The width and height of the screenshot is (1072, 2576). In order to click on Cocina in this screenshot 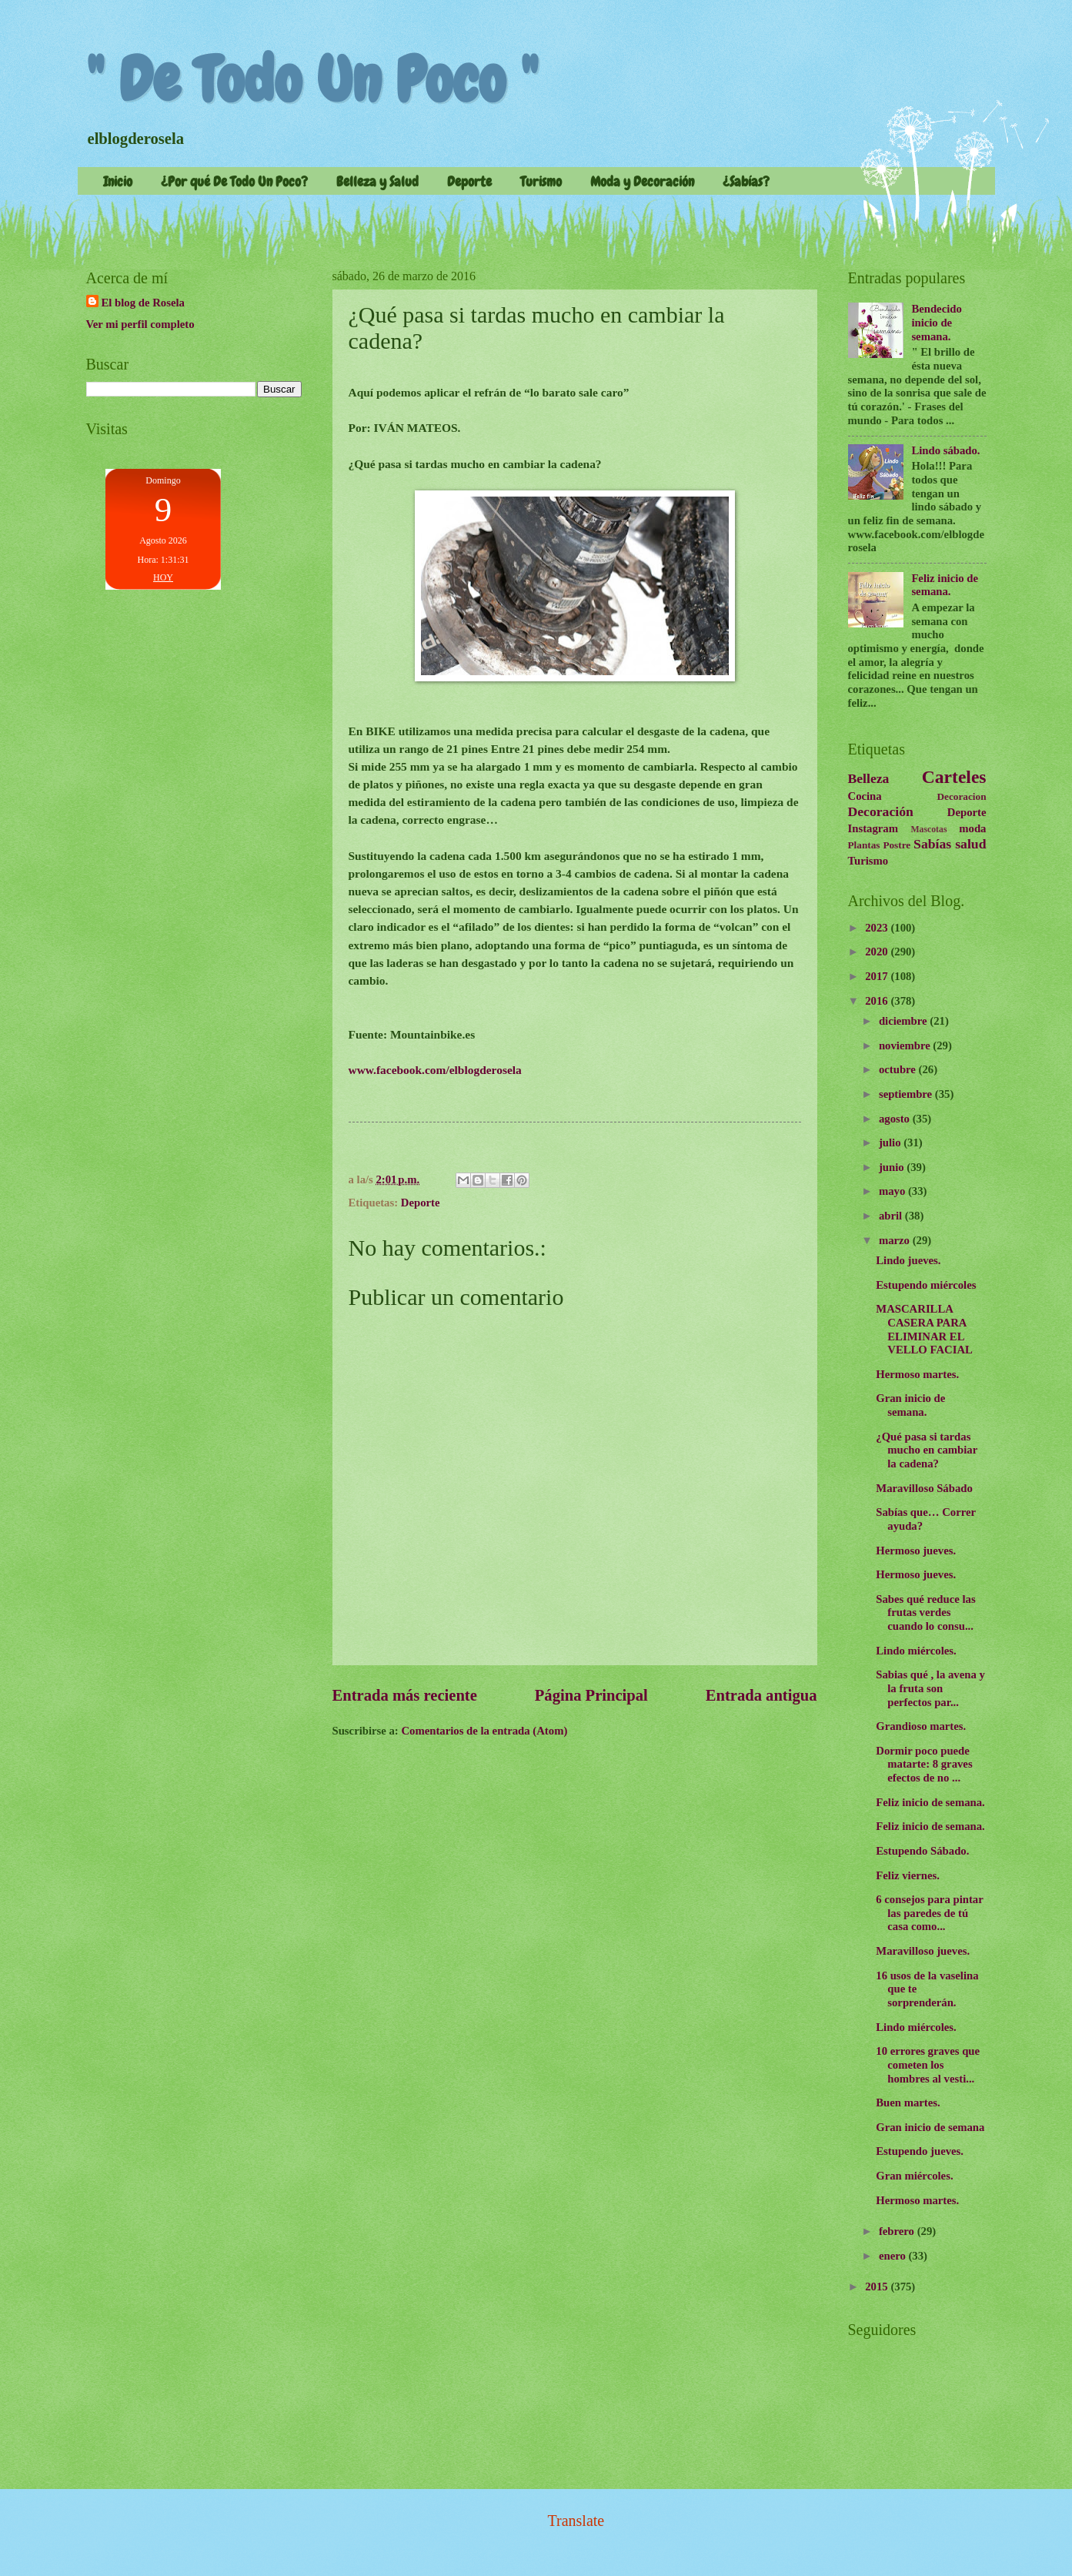, I will do `click(865, 796)`.